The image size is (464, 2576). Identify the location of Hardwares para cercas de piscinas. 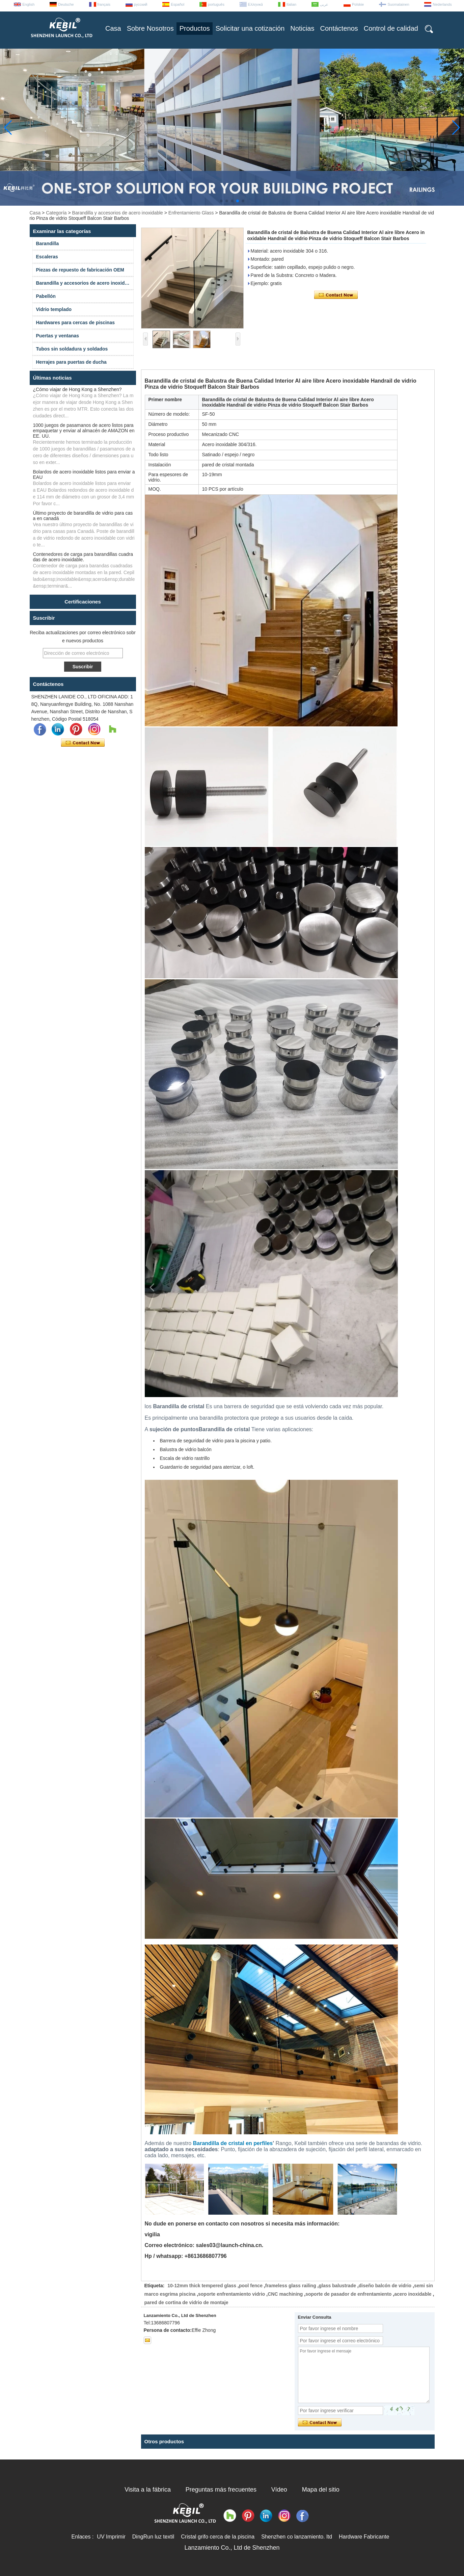
(75, 322).